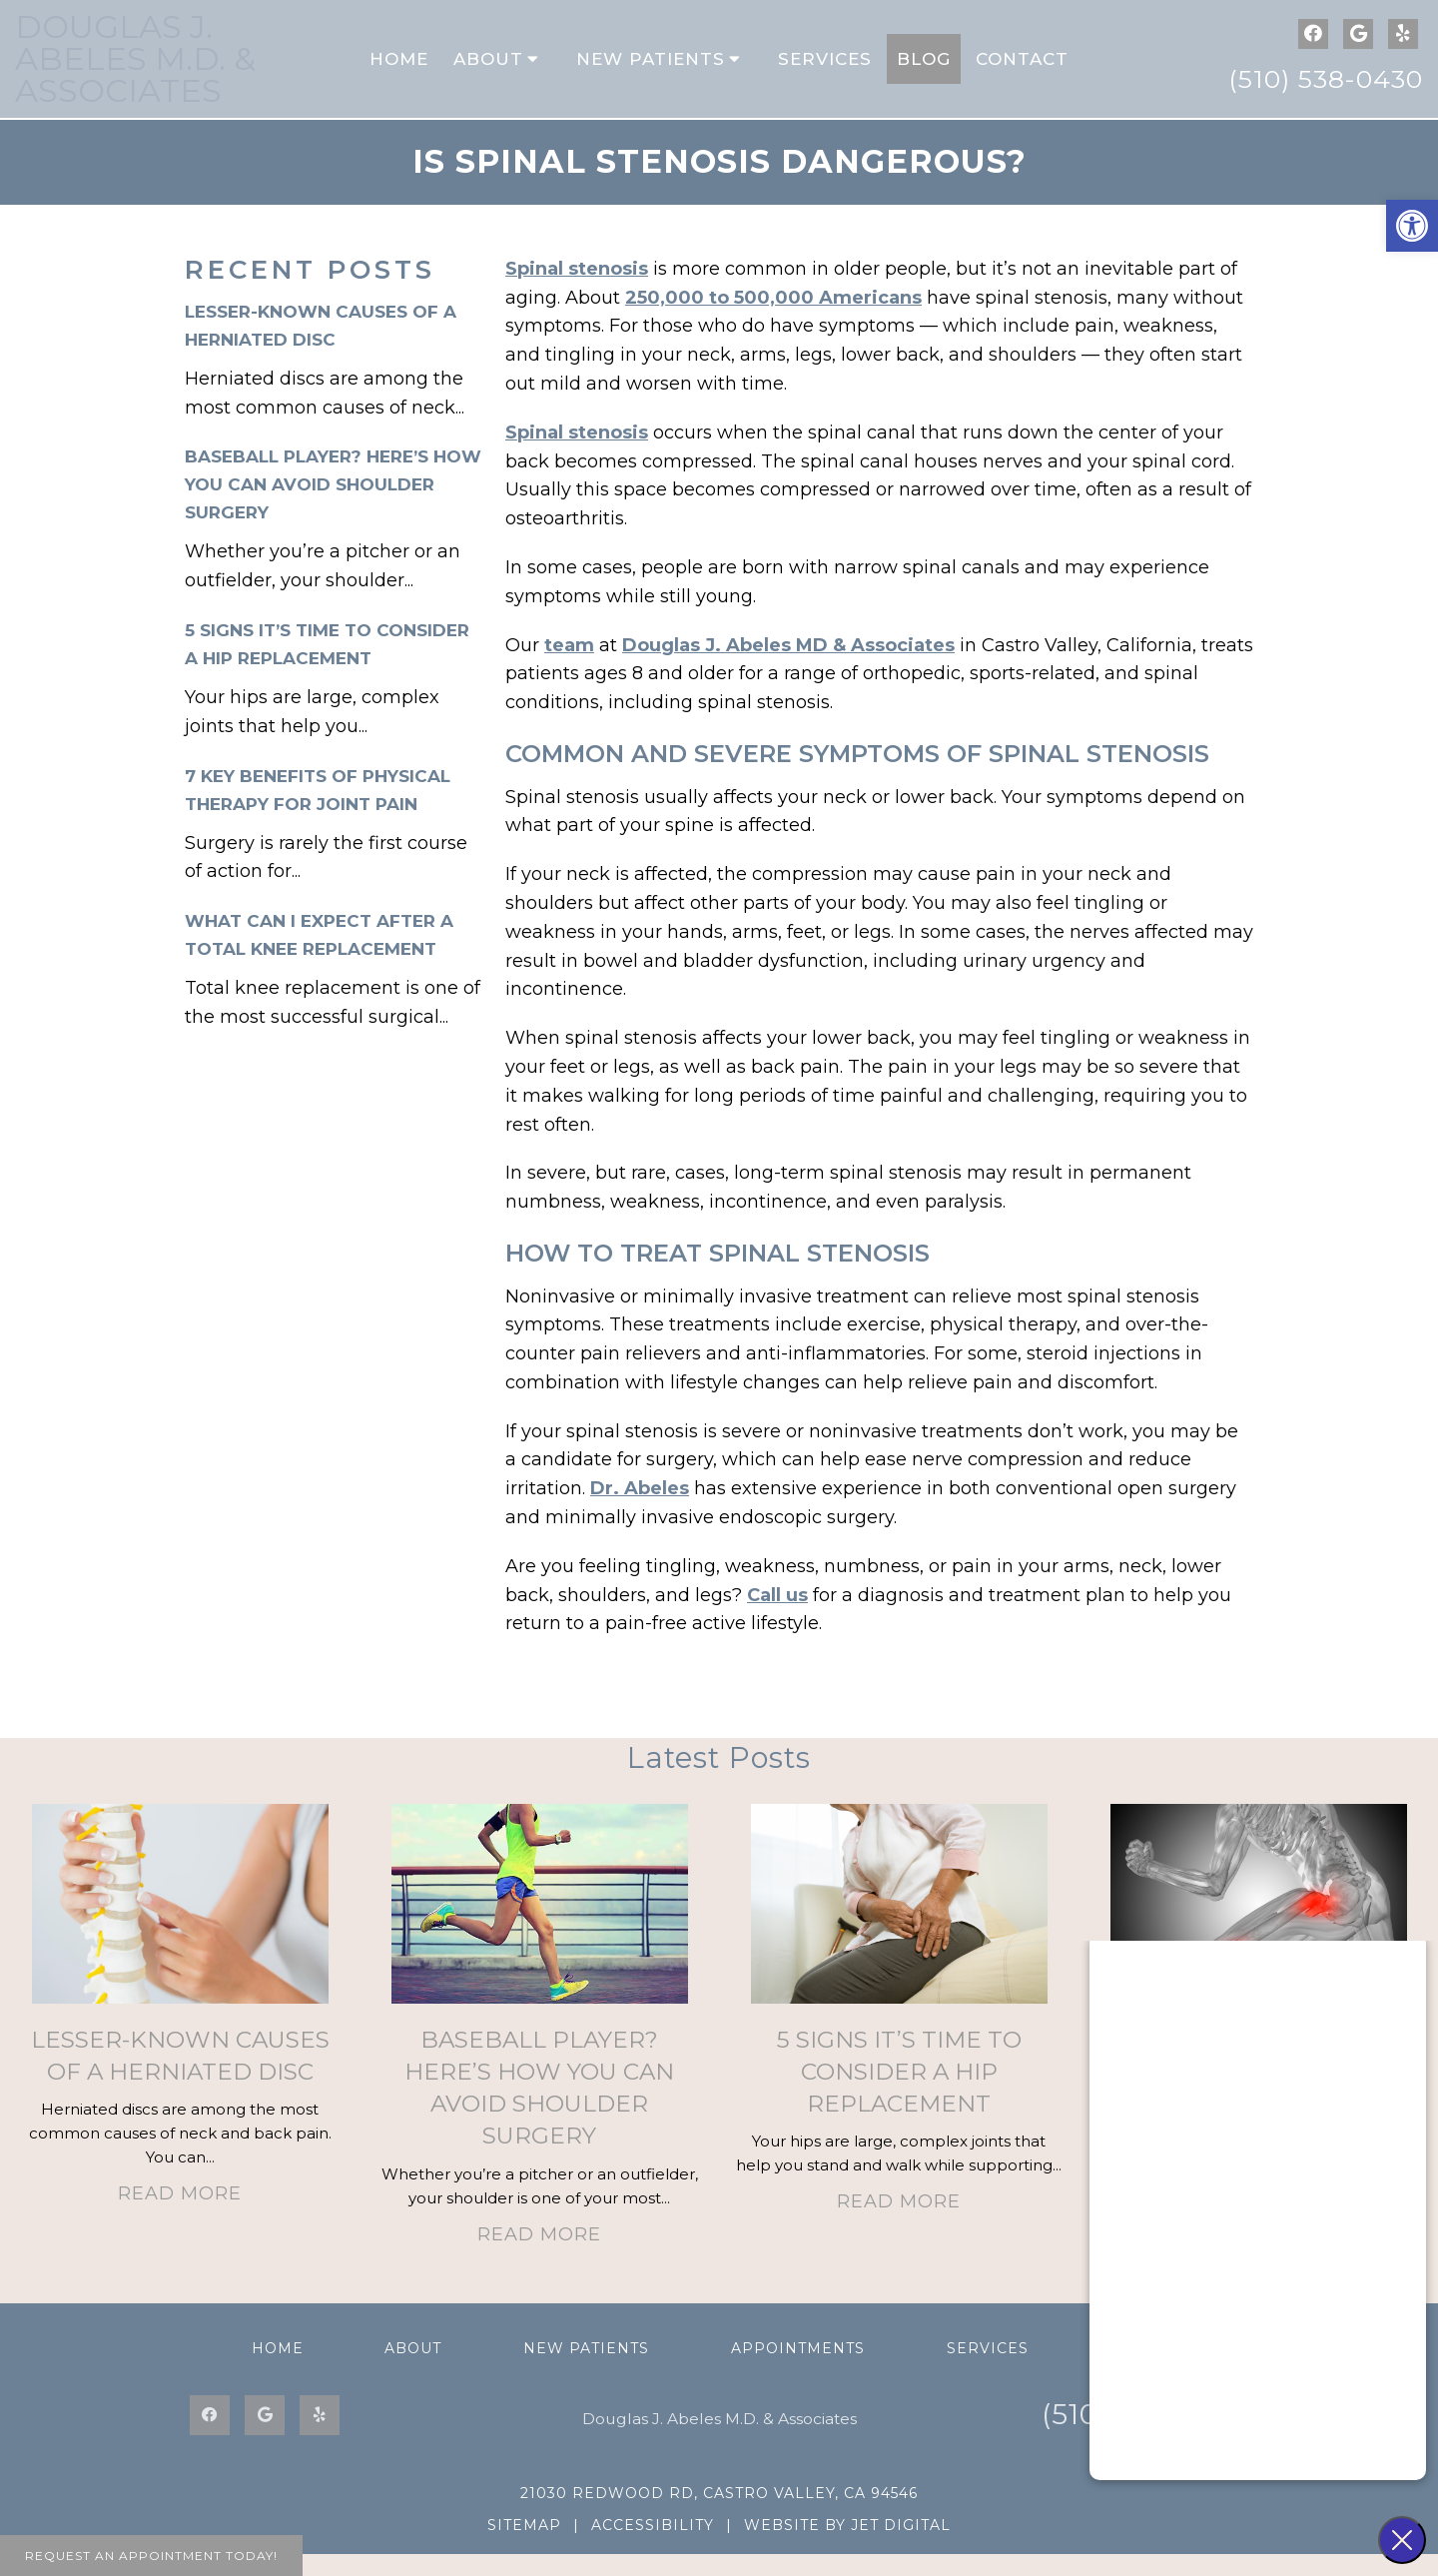  Describe the element at coordinates (1022, 70) in the screenshot. I see `Contact` at that location.